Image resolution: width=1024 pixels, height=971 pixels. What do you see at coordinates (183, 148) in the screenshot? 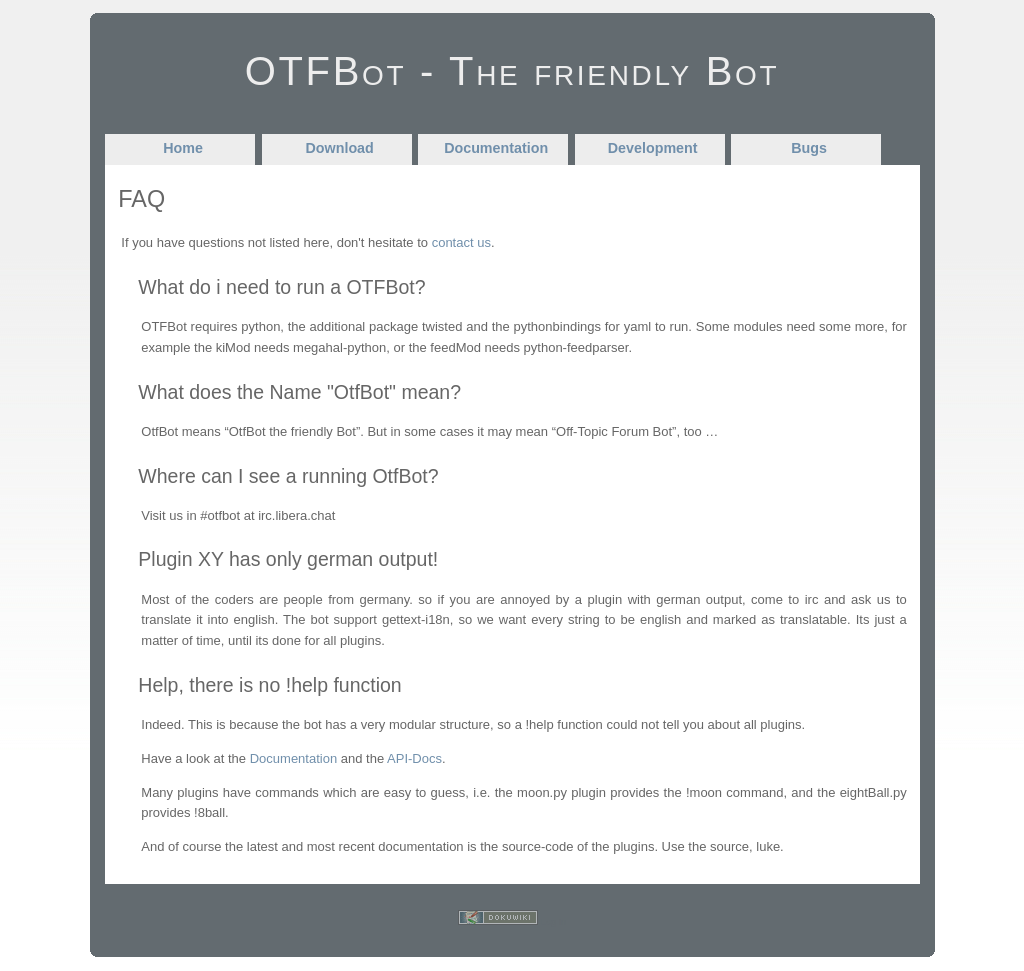
I see `Home` at bounding box center [183, 148].